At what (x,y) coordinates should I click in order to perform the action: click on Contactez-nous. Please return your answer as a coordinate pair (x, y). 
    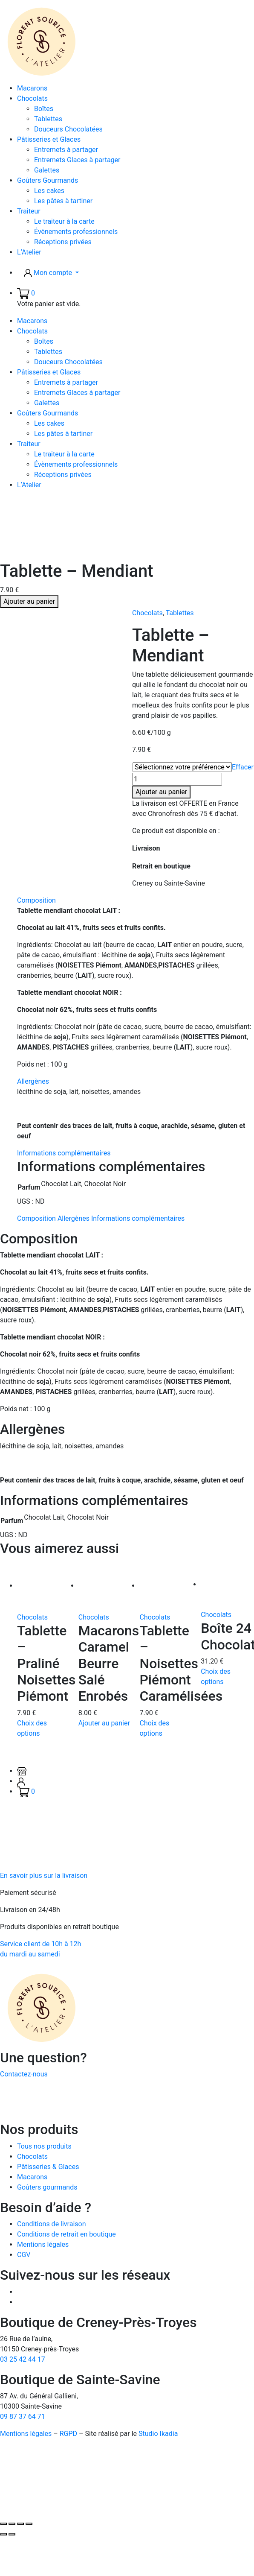
    Looking at the image, I should click on (24, 2074).